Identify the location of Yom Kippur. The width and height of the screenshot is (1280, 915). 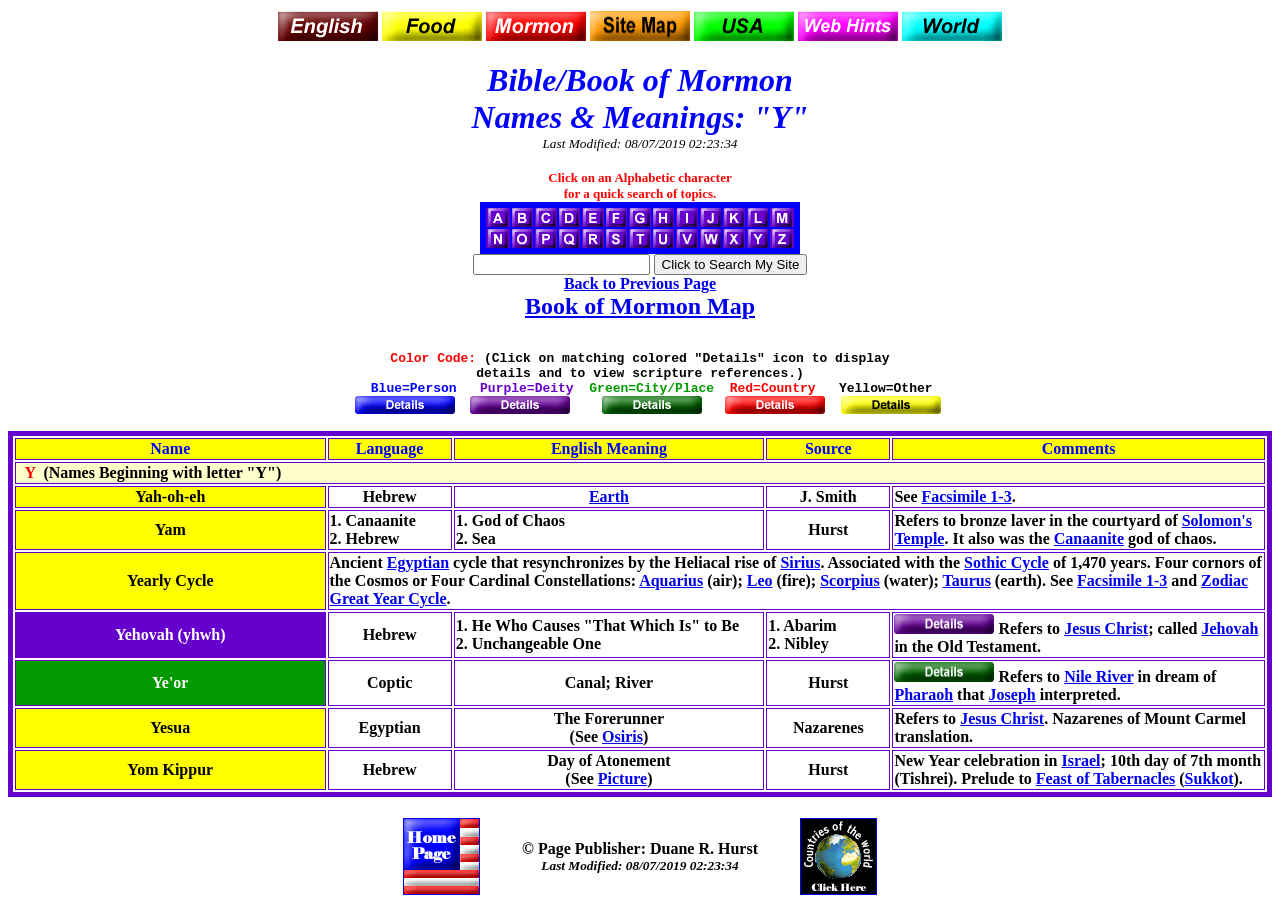
(170, 778).